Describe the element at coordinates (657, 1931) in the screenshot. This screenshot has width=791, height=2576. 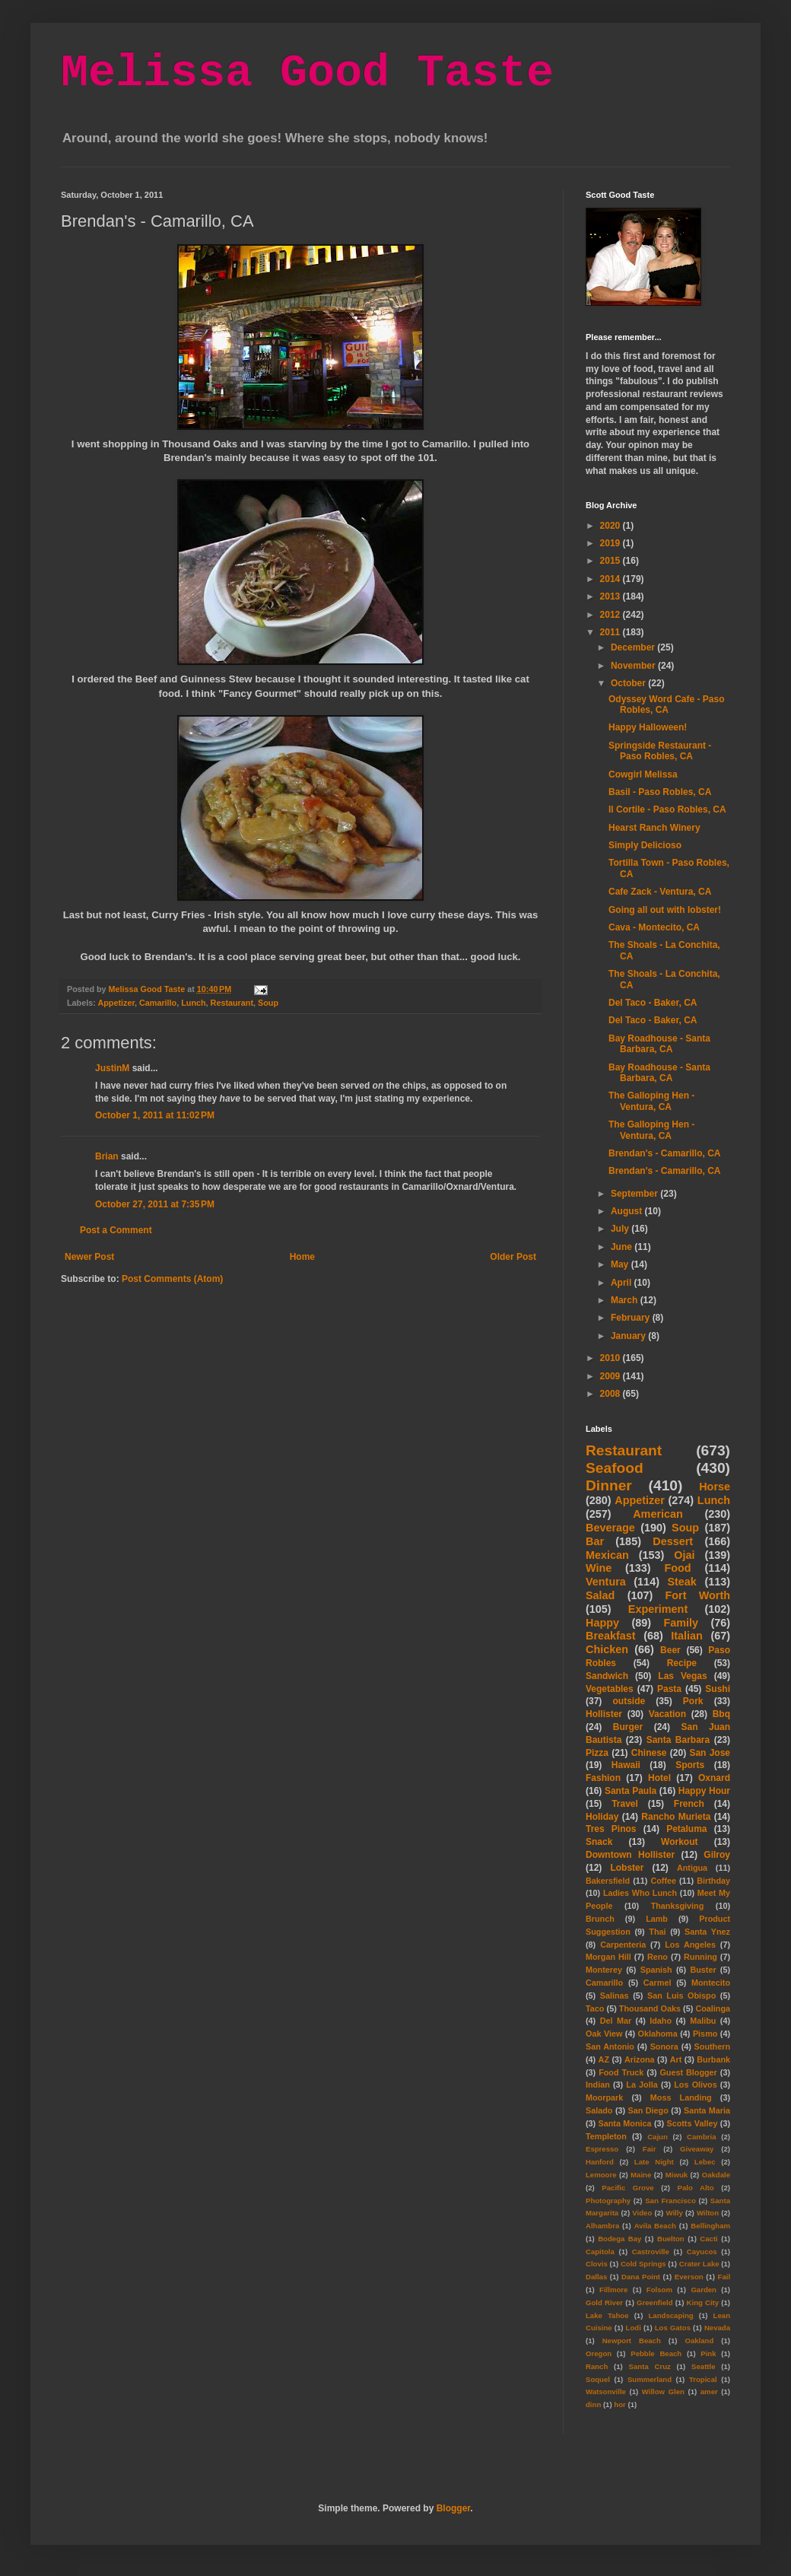
I see `Thai` at that location.